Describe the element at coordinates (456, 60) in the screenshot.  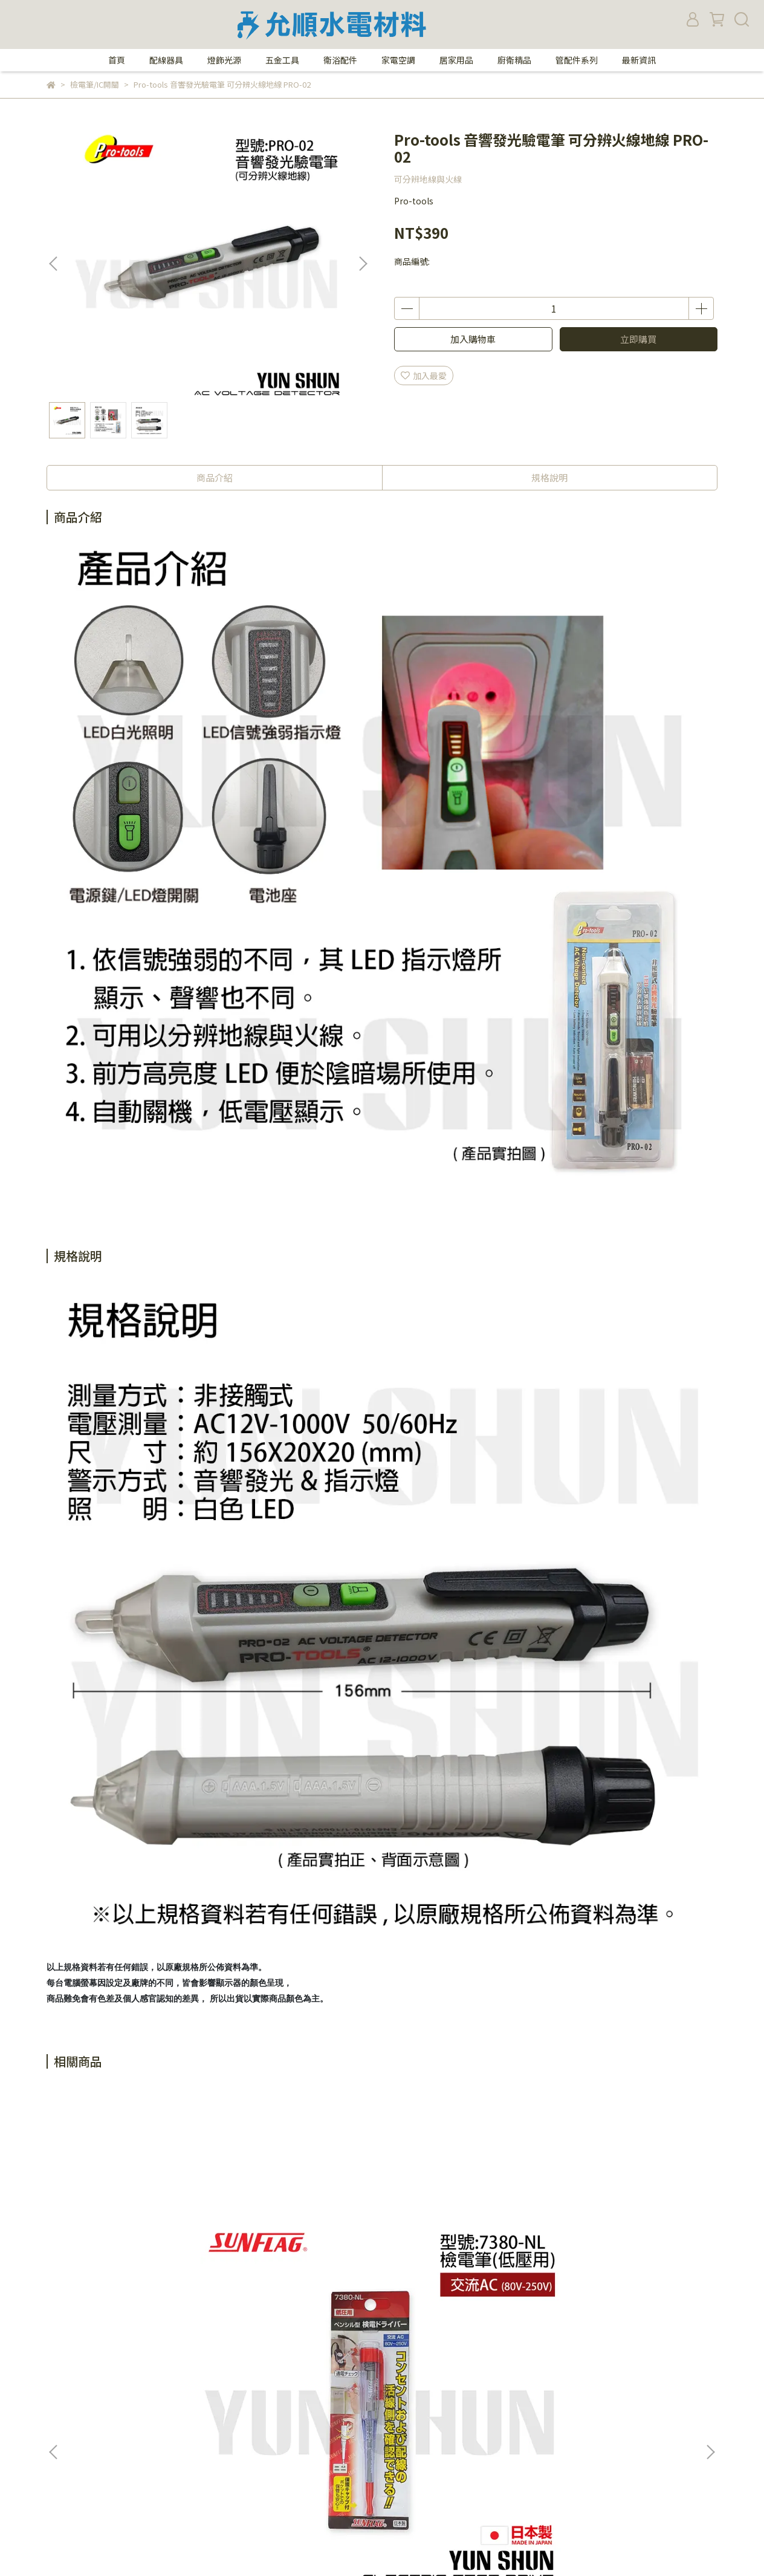
I see `居家用品` at that location.